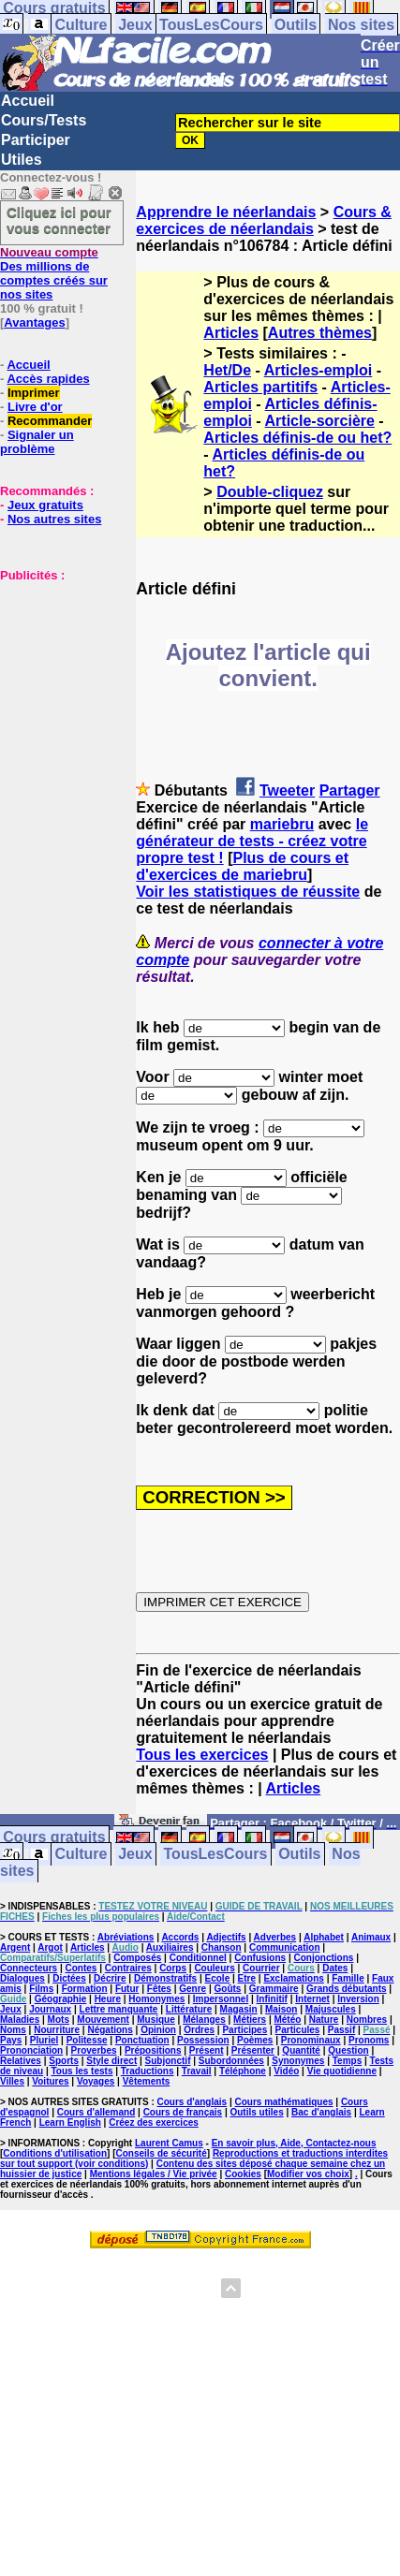 The image size is (400, 2576). I want to click on Corps, so click(172, 1968).